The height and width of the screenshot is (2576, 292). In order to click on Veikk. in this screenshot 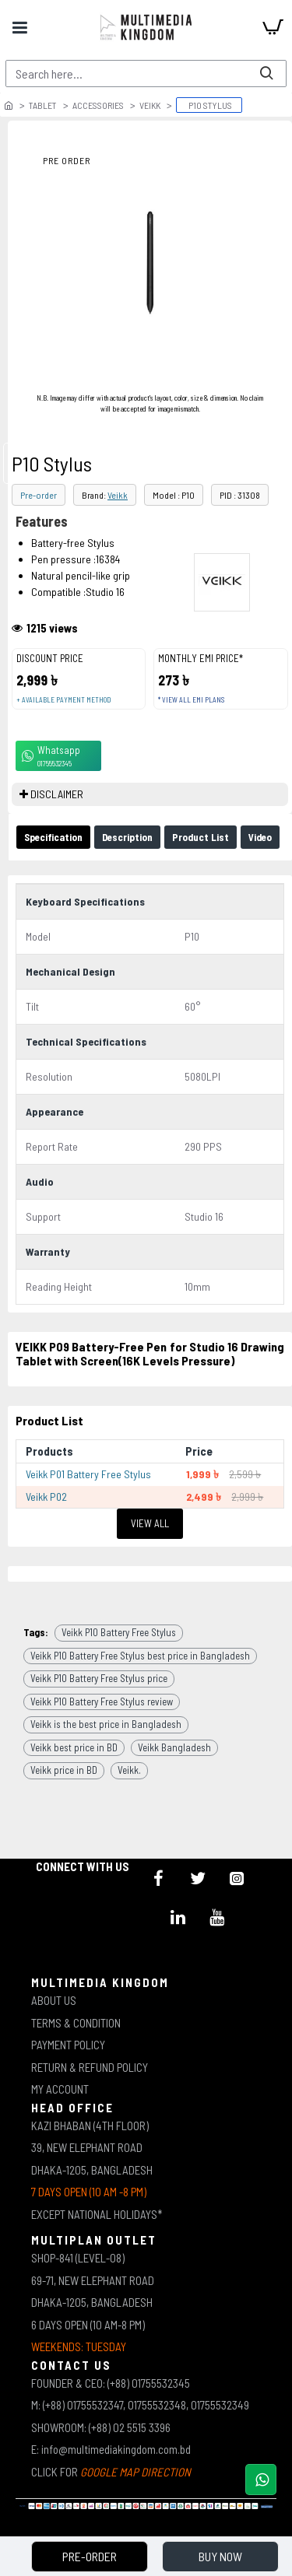, I will do `click(129, 1770)`.